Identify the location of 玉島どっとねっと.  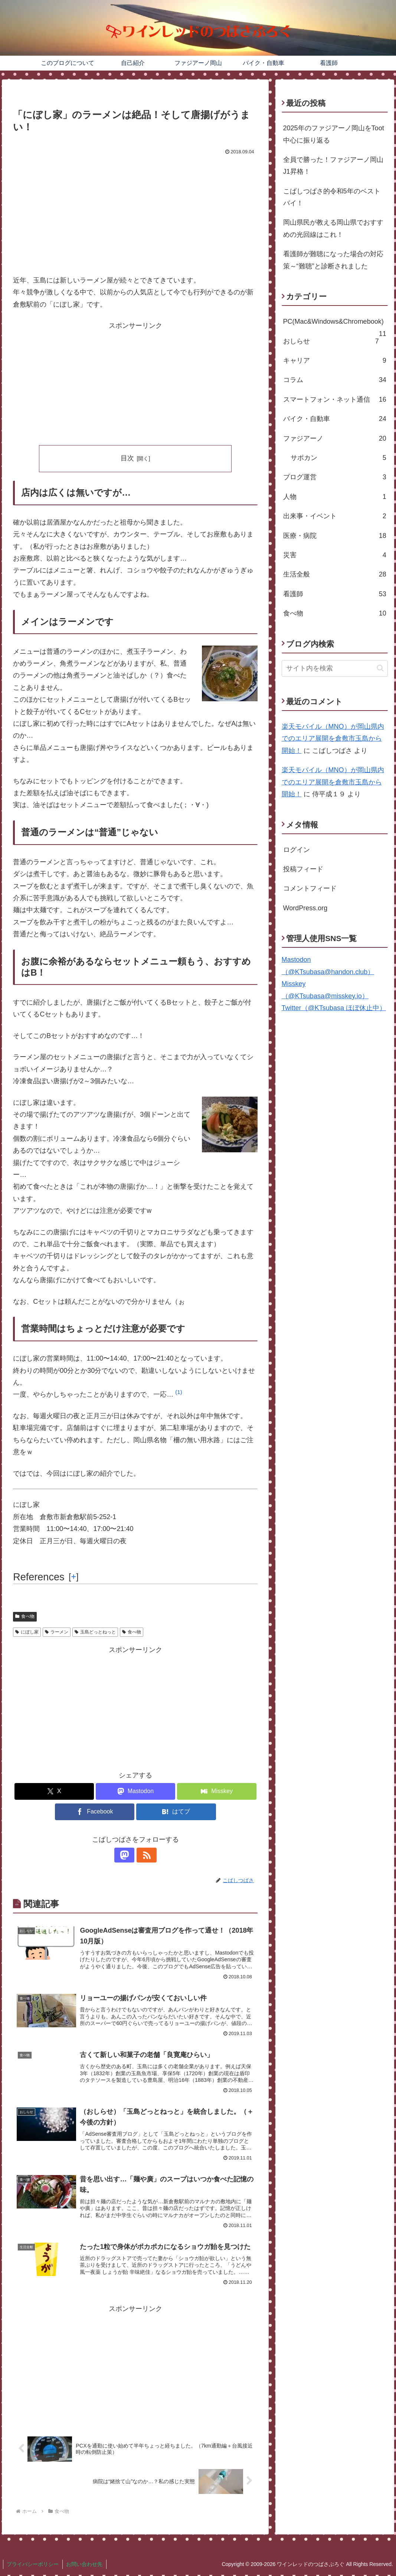
(95, 1632).